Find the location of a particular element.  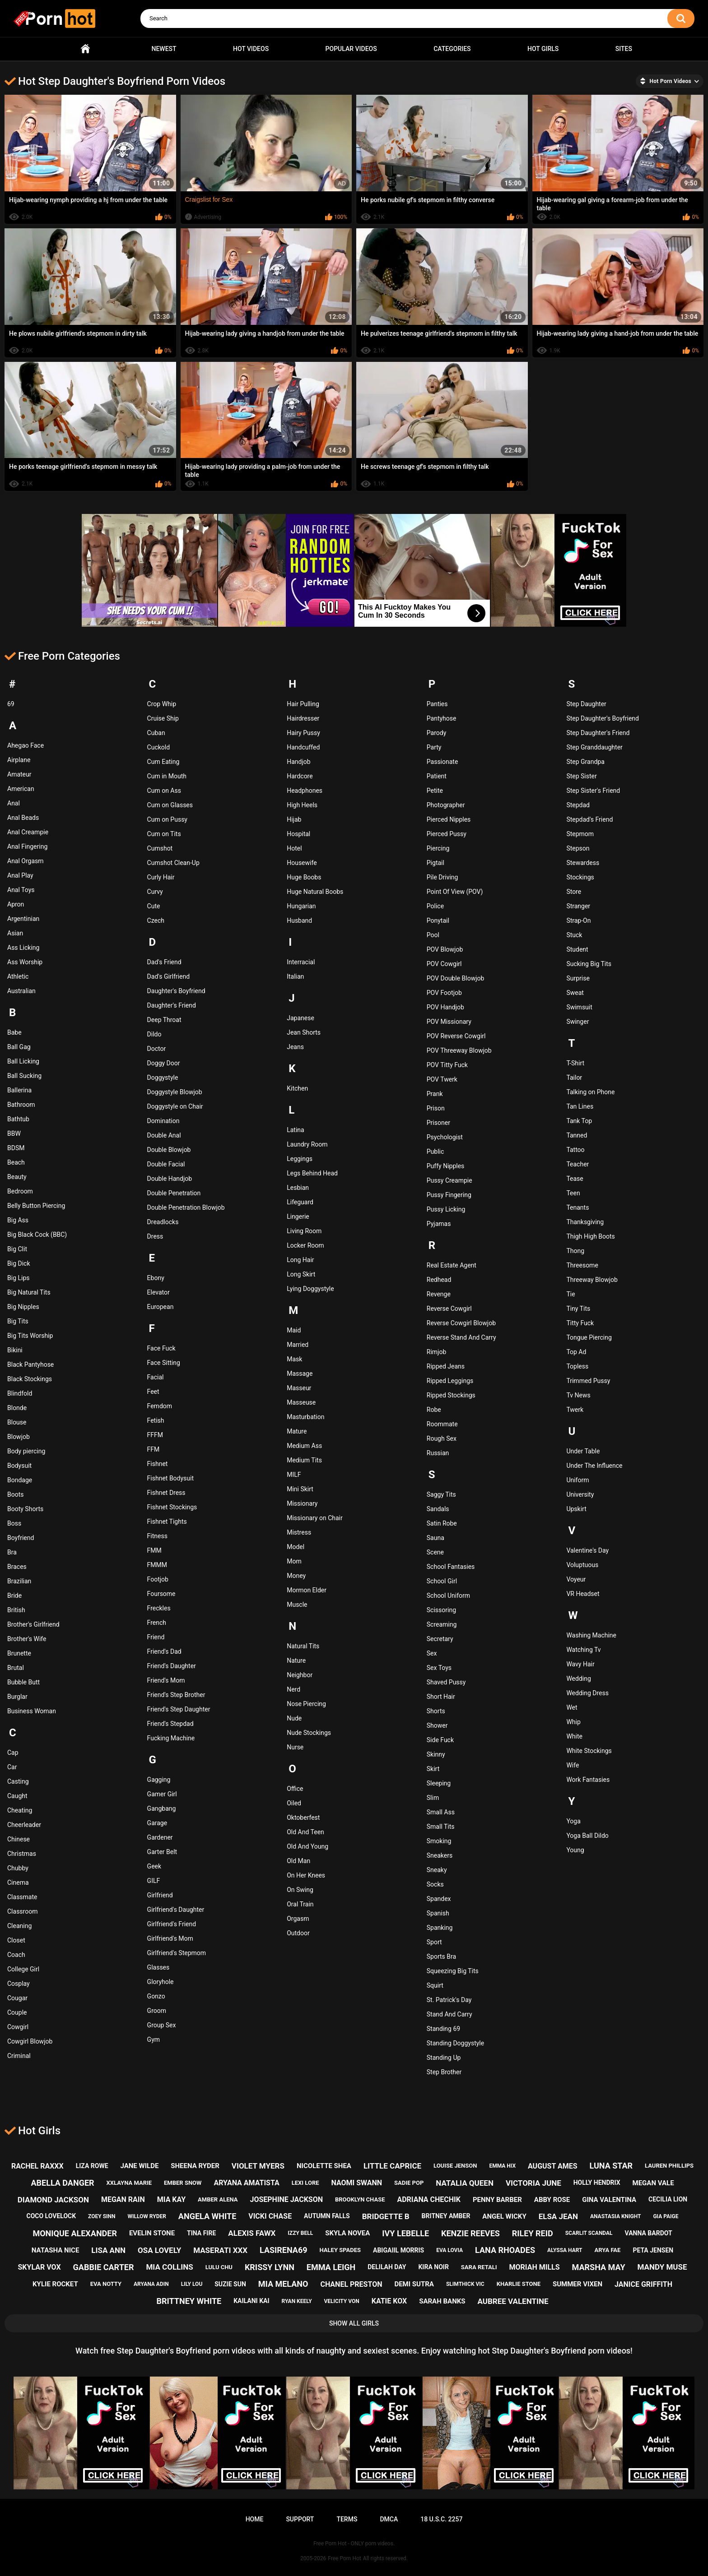

emma leigh is located at coordinates (331, 2267).